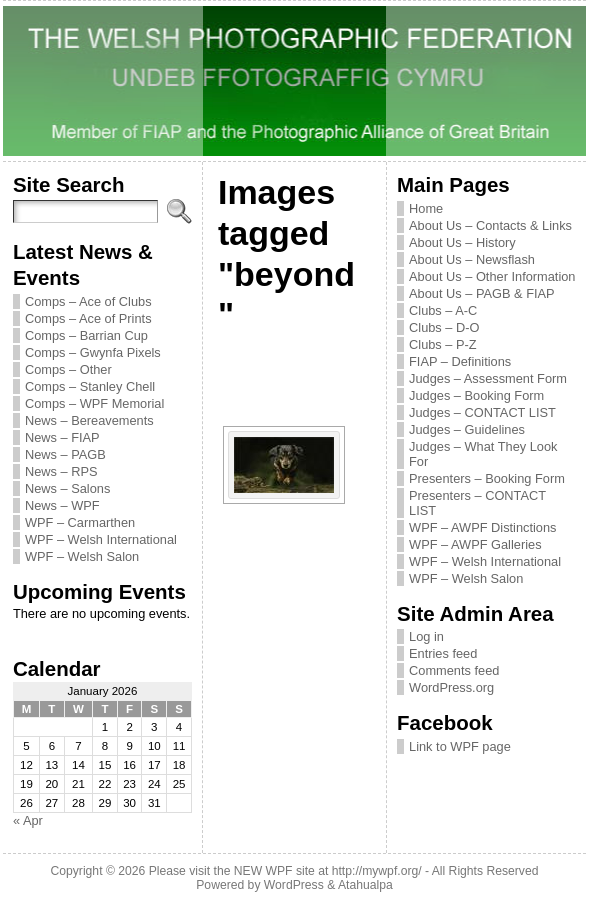 The height and width of the screenshot is (902, 589). I want to click on Please visit the NEW WPF site at http://mywpf.org/, so click(285, 871).